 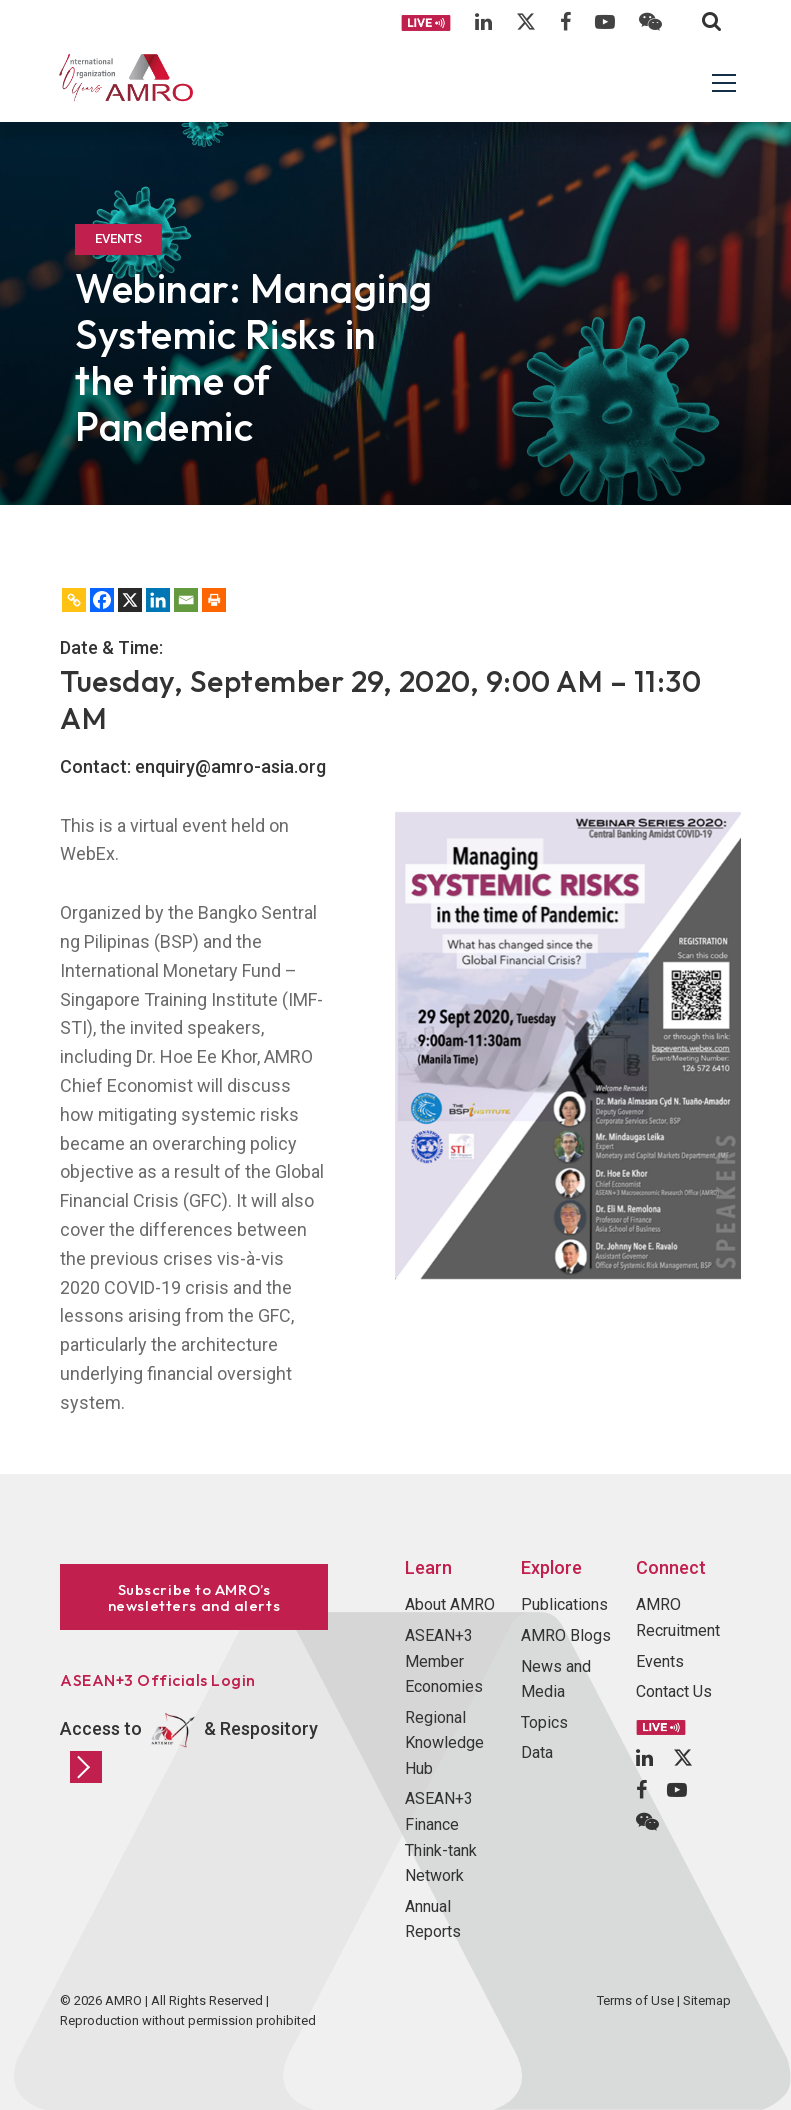 I want to click on Data, so click(x=537, y=1752).